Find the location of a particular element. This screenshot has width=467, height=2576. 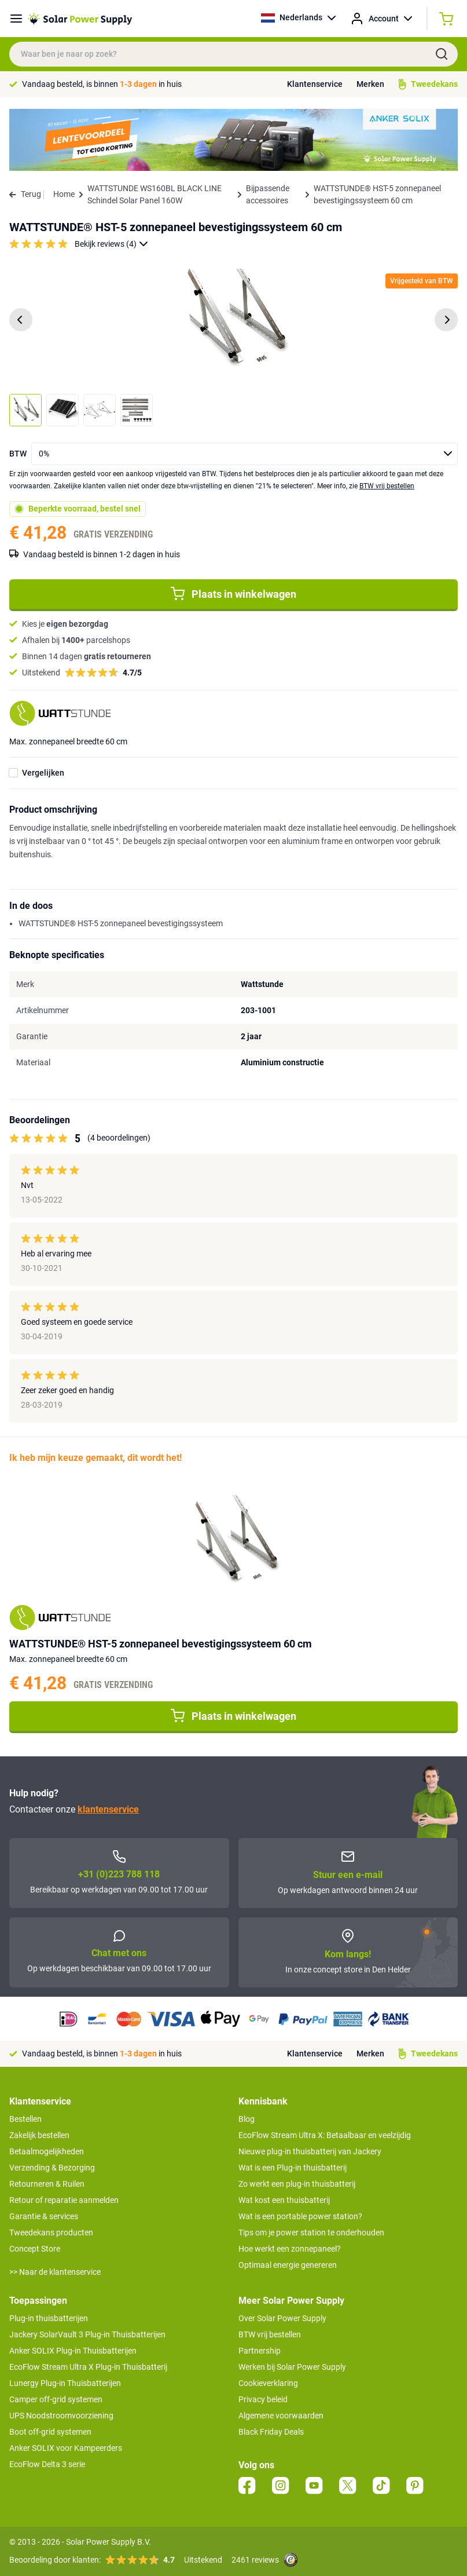

Home is located at coordinates (64, 194).